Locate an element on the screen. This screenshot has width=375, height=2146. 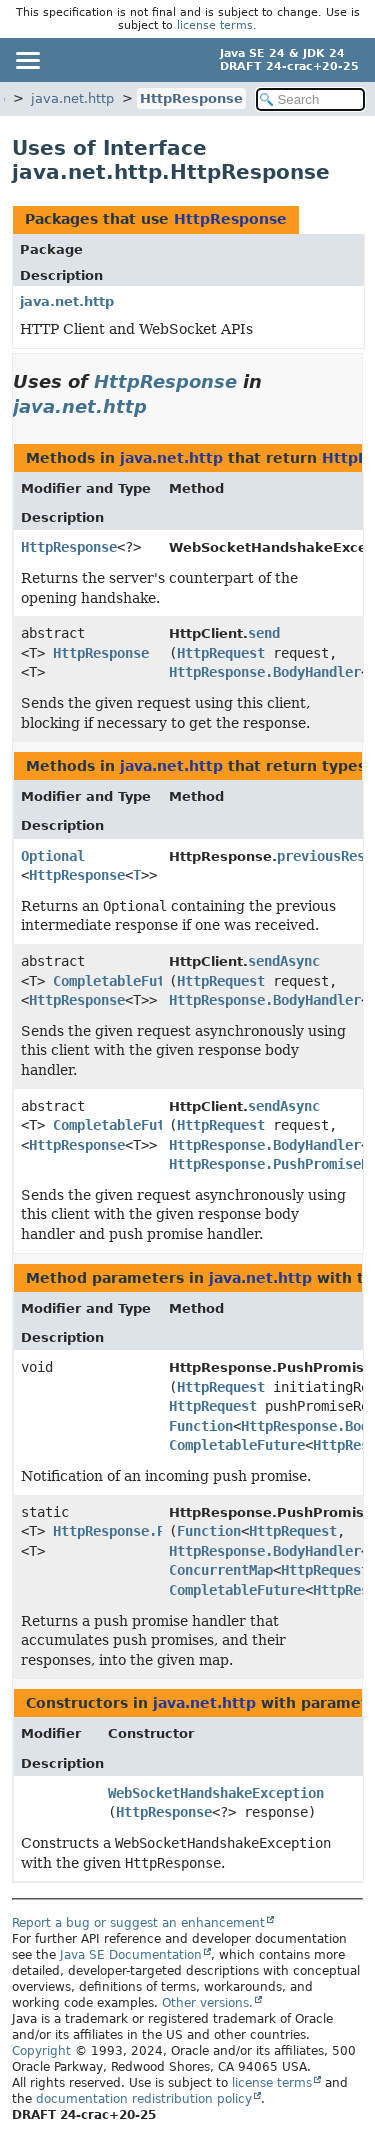
Other versions. is located at coordinates (207, 2003).